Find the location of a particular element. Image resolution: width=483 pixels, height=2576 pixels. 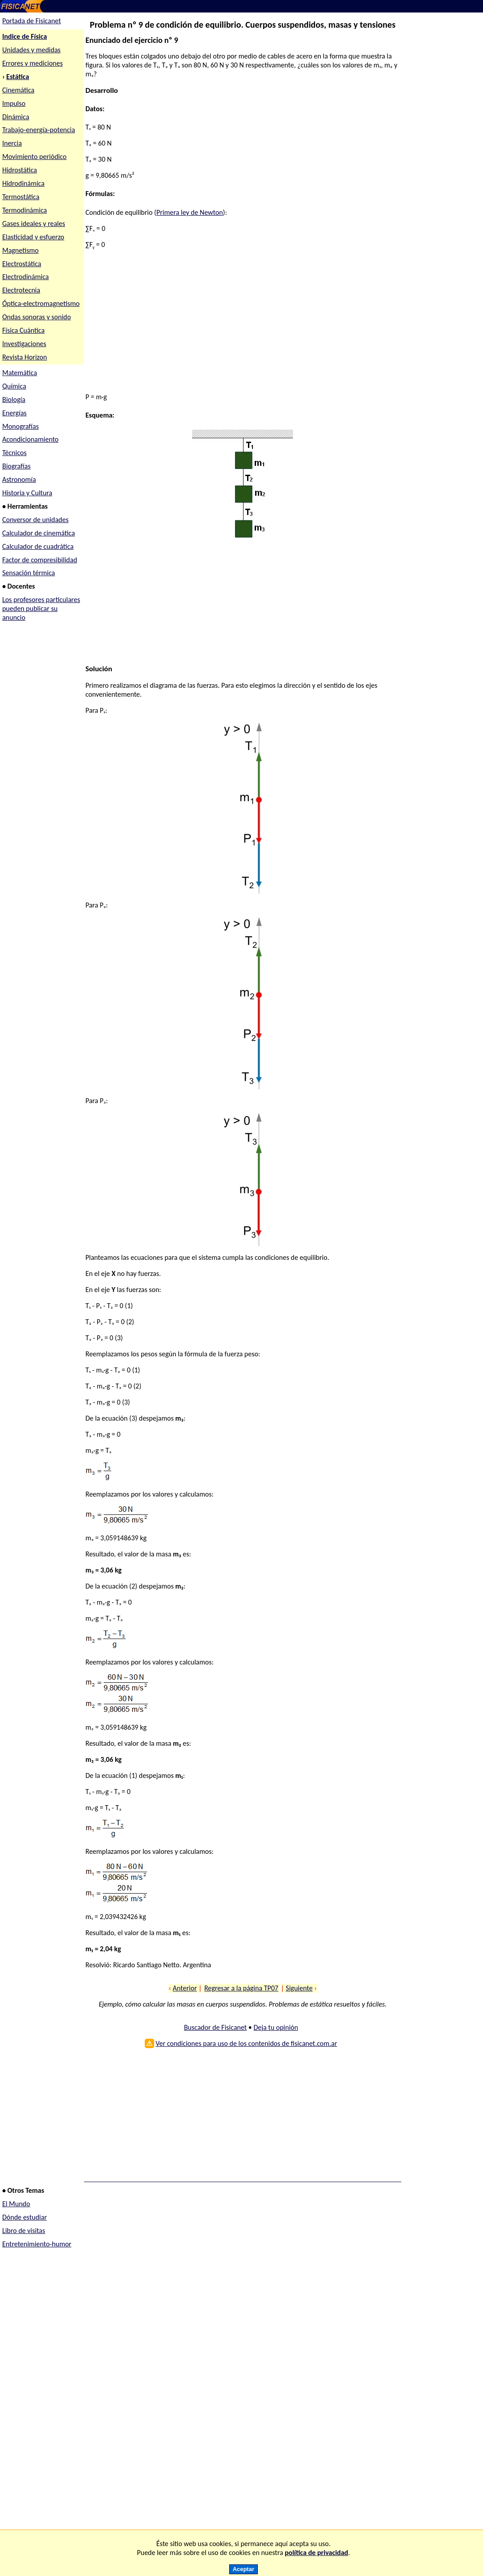

El Mundo is located at coordinates (16, 2204).